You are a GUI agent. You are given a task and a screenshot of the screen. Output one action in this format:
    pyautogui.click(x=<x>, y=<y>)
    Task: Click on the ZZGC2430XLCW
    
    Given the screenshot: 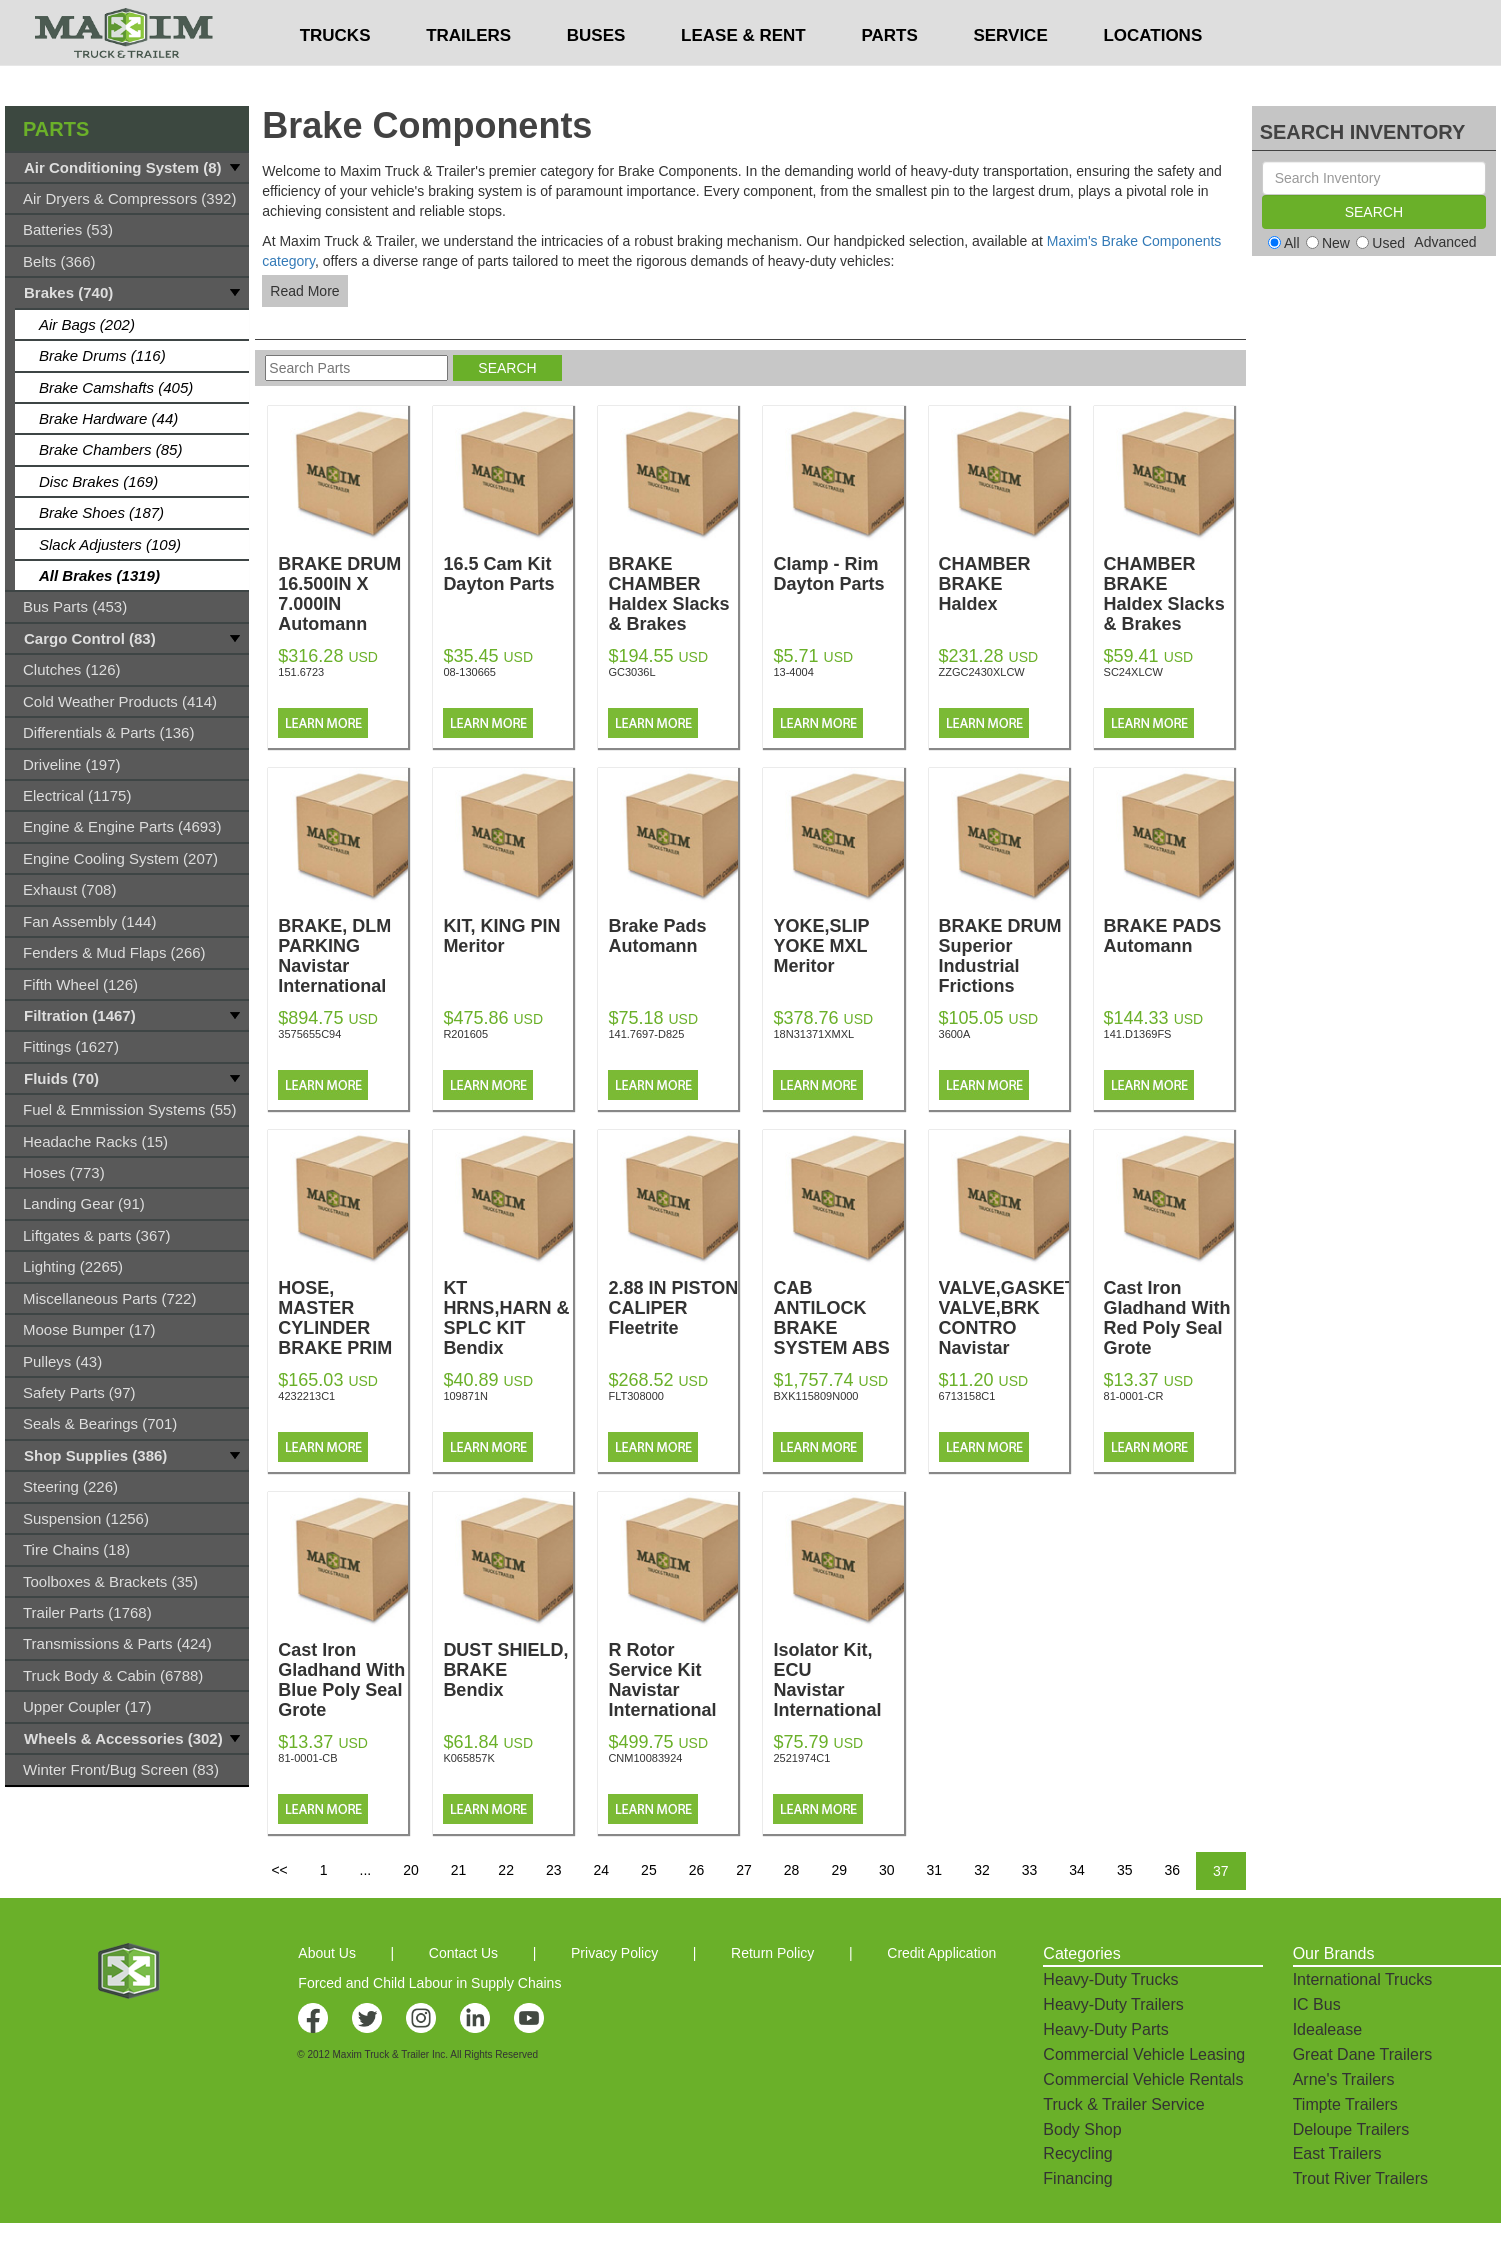 What is the action you would take?
    pyautogui.click(x=982, y=672)
    